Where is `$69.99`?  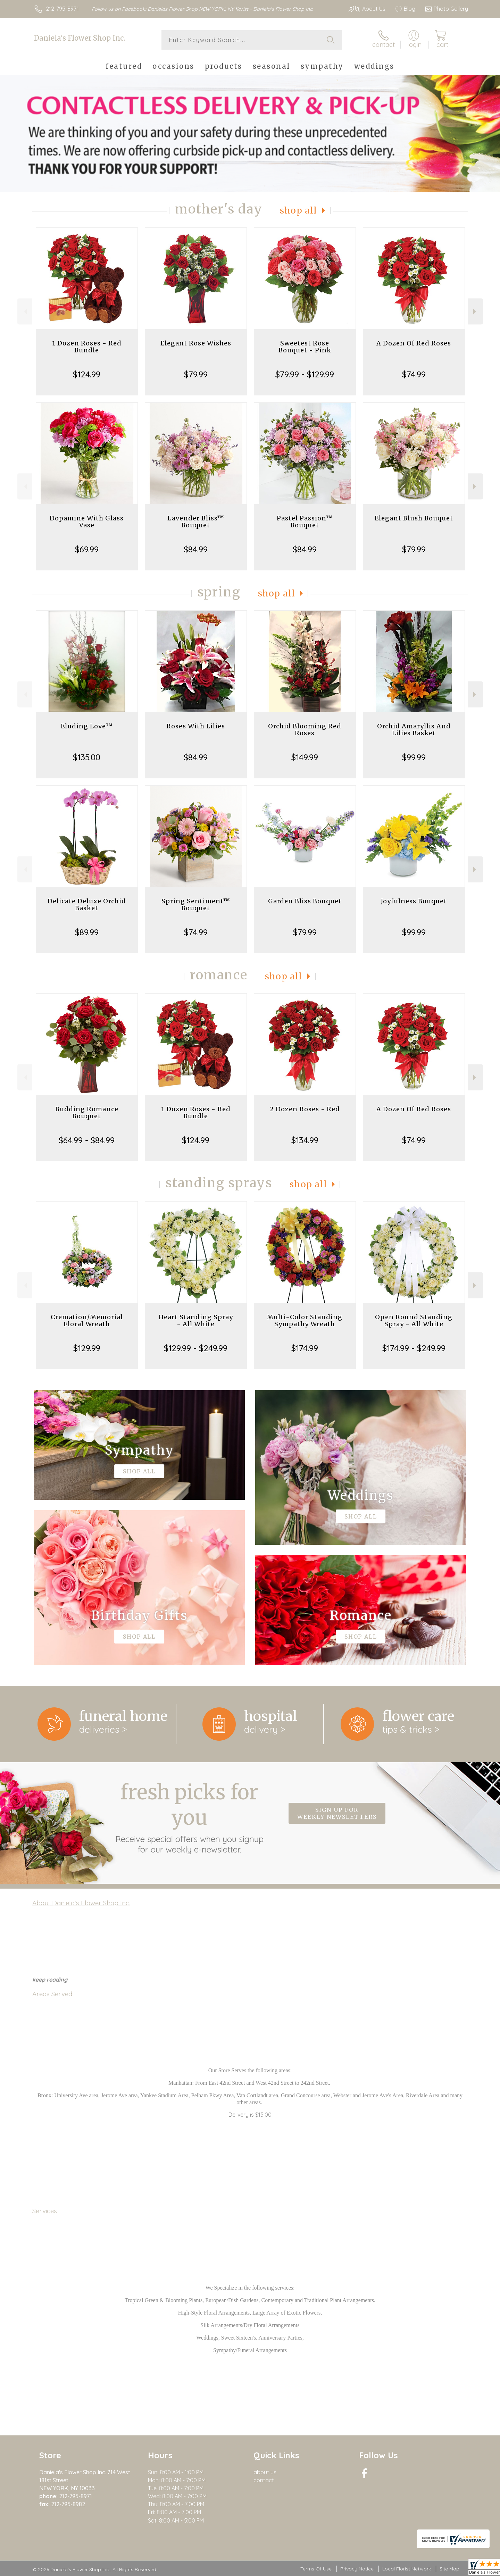
$69.99 is located at coordinates (87, 549).